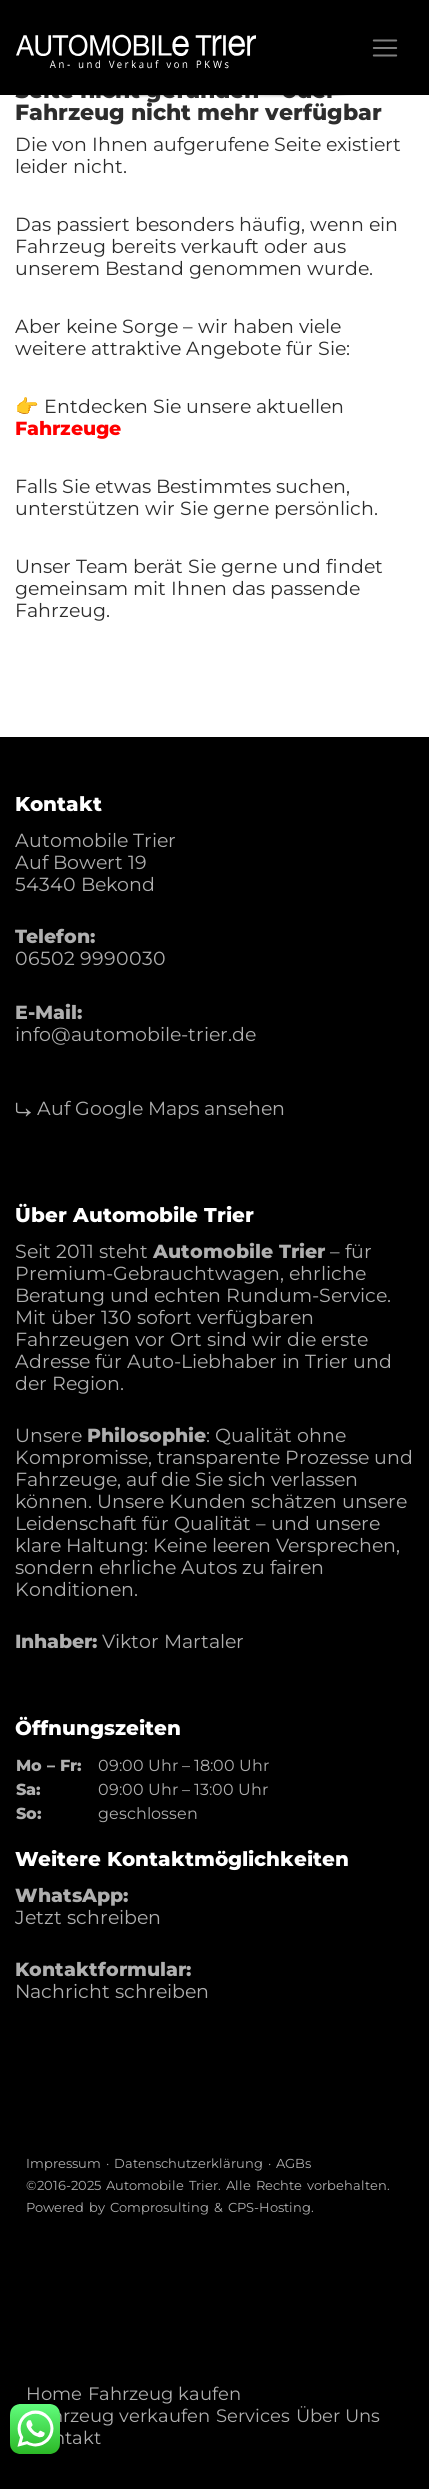  Describe the element at coordinates (164, 2394) in the screenshot. I see `Fahrzeug kaufen` at that location.